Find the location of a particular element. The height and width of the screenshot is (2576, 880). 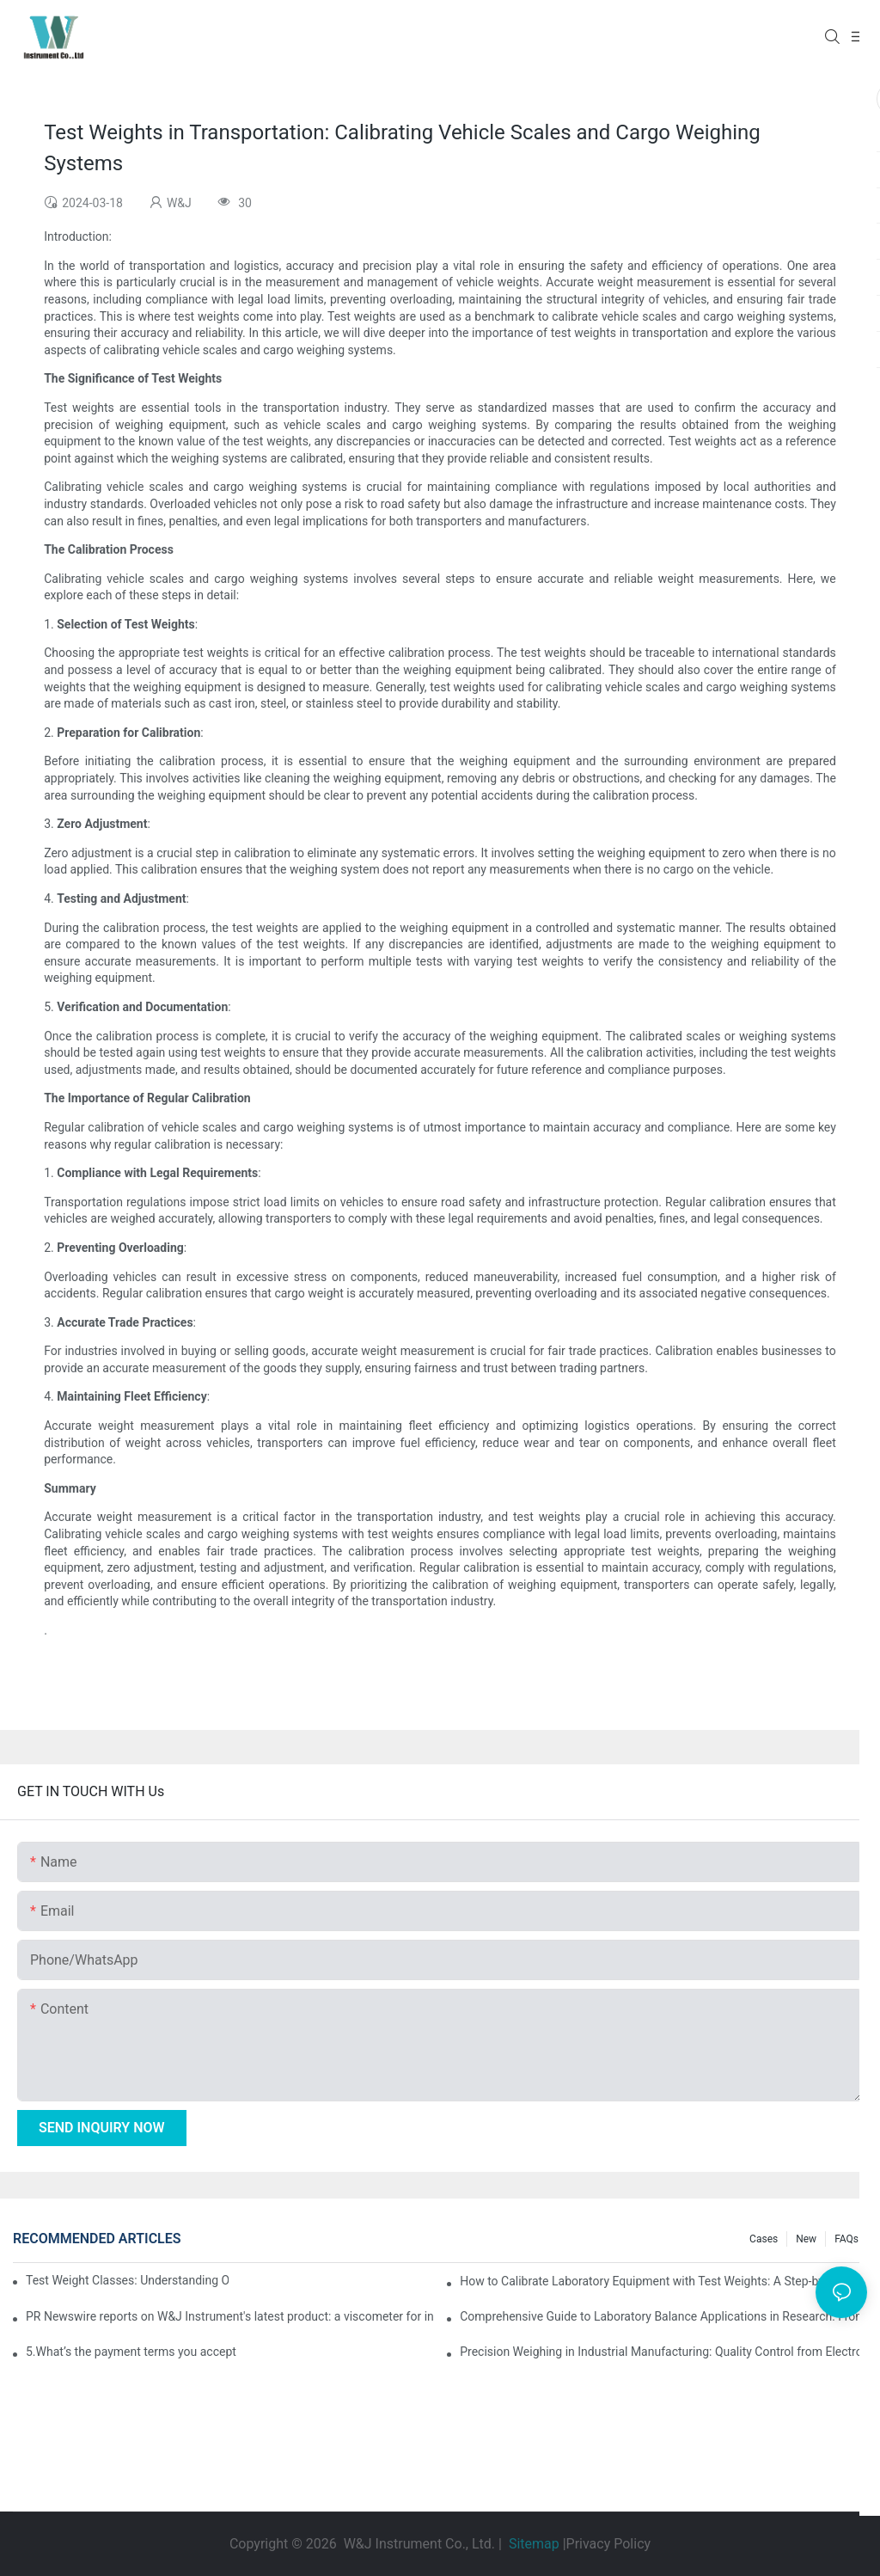

Test Weight Classes: Understanding OIML and ASTM Standards for Calibration is located at coordinates (127, 2280).